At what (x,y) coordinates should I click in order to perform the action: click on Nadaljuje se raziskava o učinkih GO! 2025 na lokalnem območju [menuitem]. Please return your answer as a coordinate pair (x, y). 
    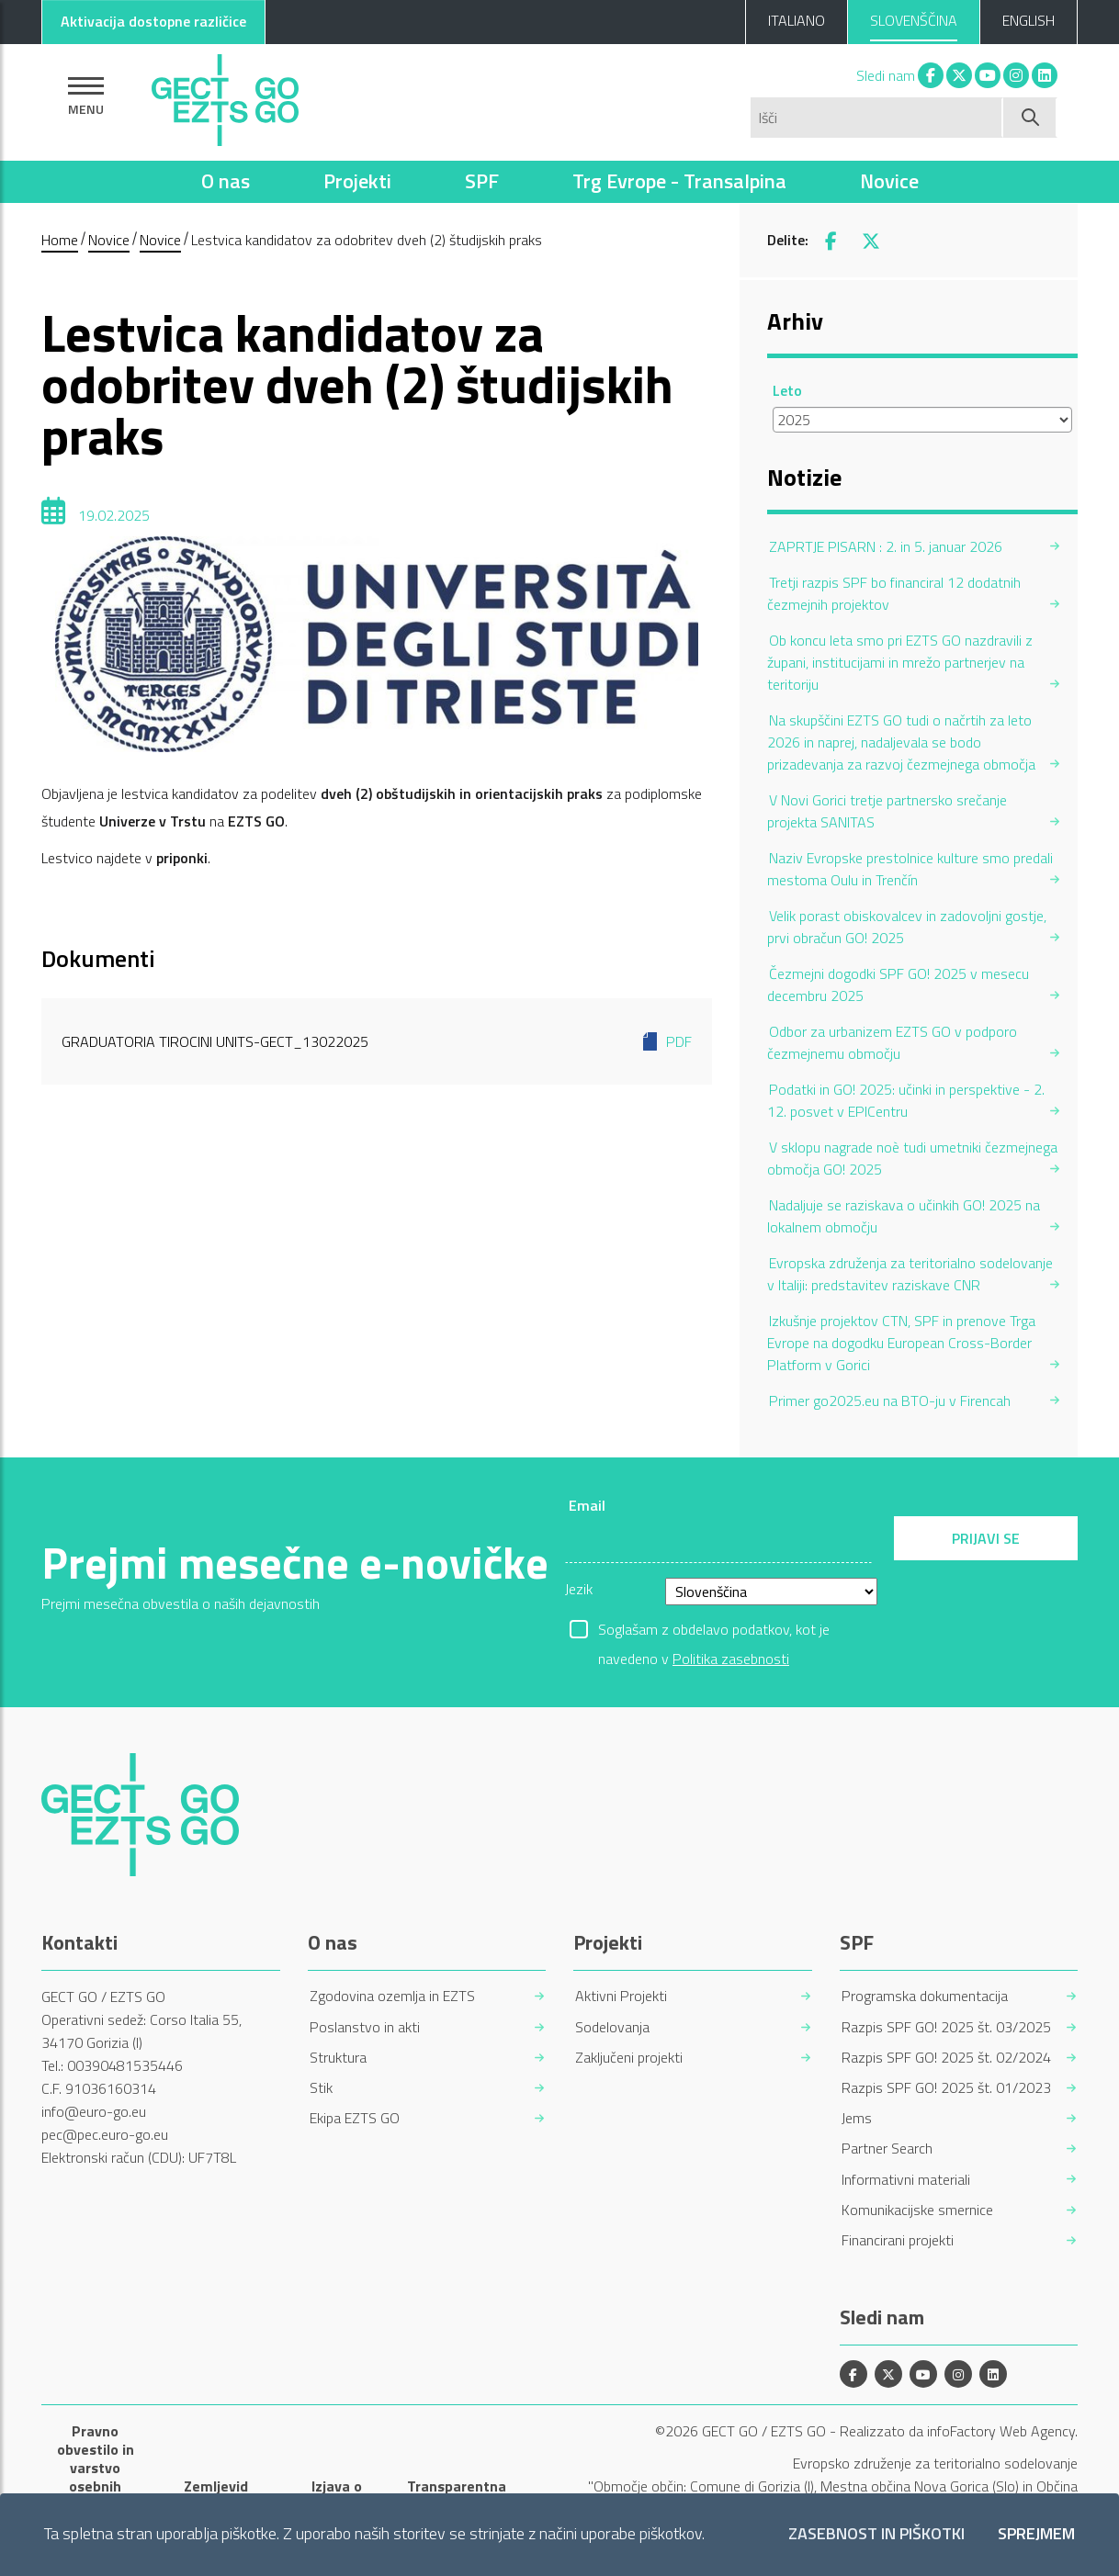
    Looking at the image, I should click on (903, 1216).